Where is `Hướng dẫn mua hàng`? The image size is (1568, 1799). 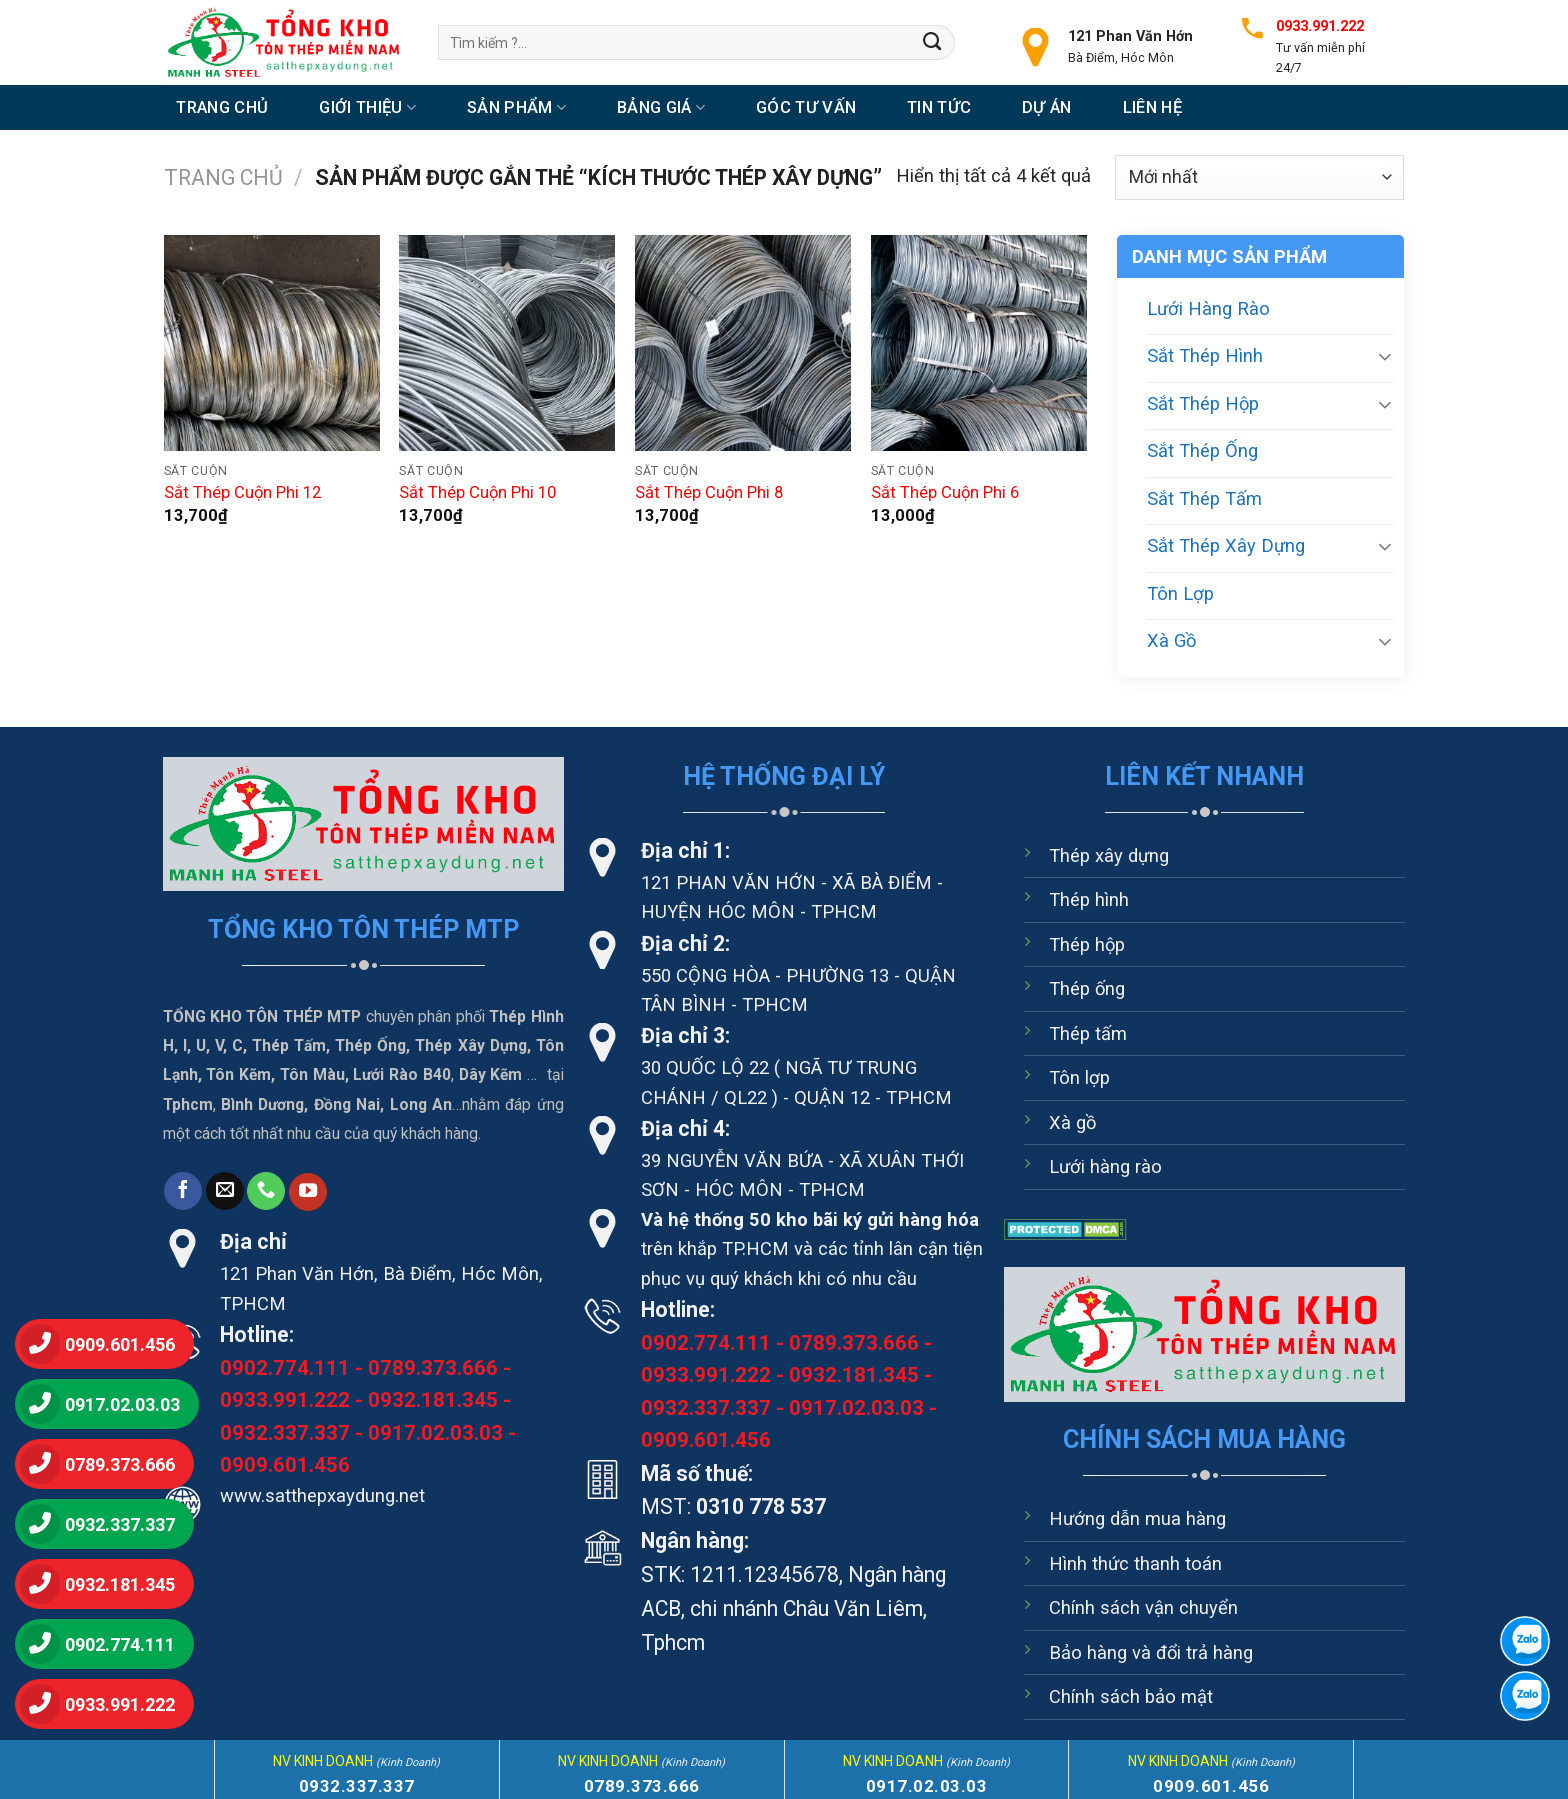 Hướng dẫn mua hàng is located at coordinates (1137, 1518).